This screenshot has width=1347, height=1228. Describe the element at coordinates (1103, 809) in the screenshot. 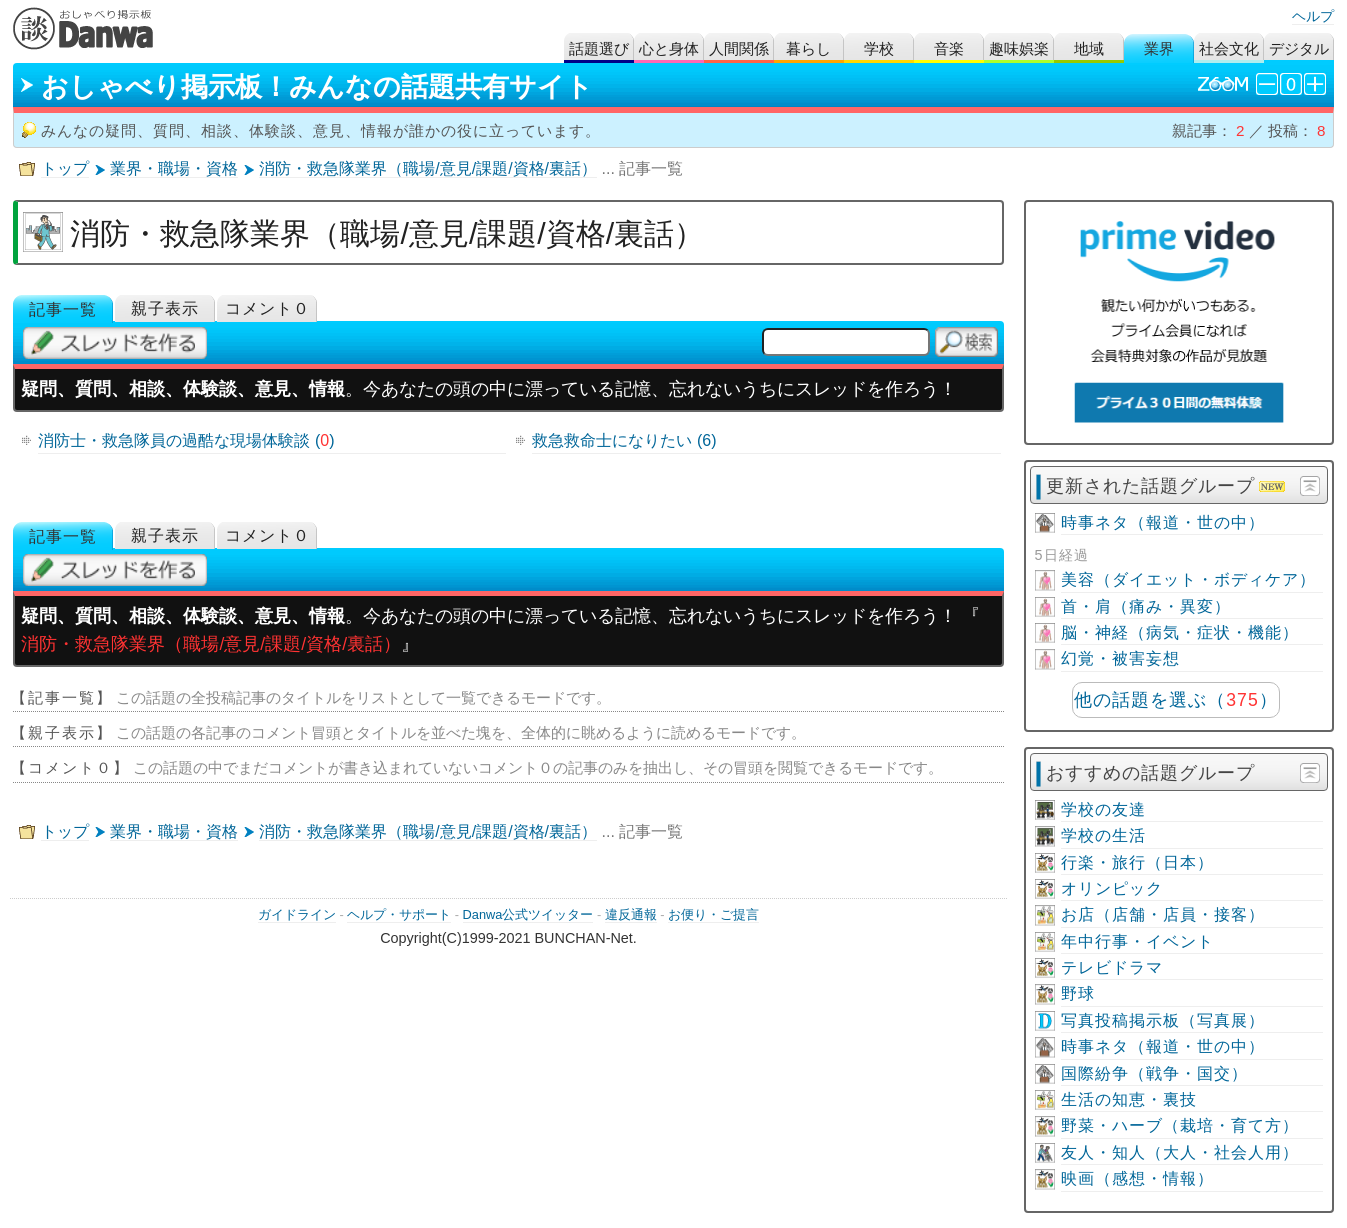

I see `学校の友達` at that location.